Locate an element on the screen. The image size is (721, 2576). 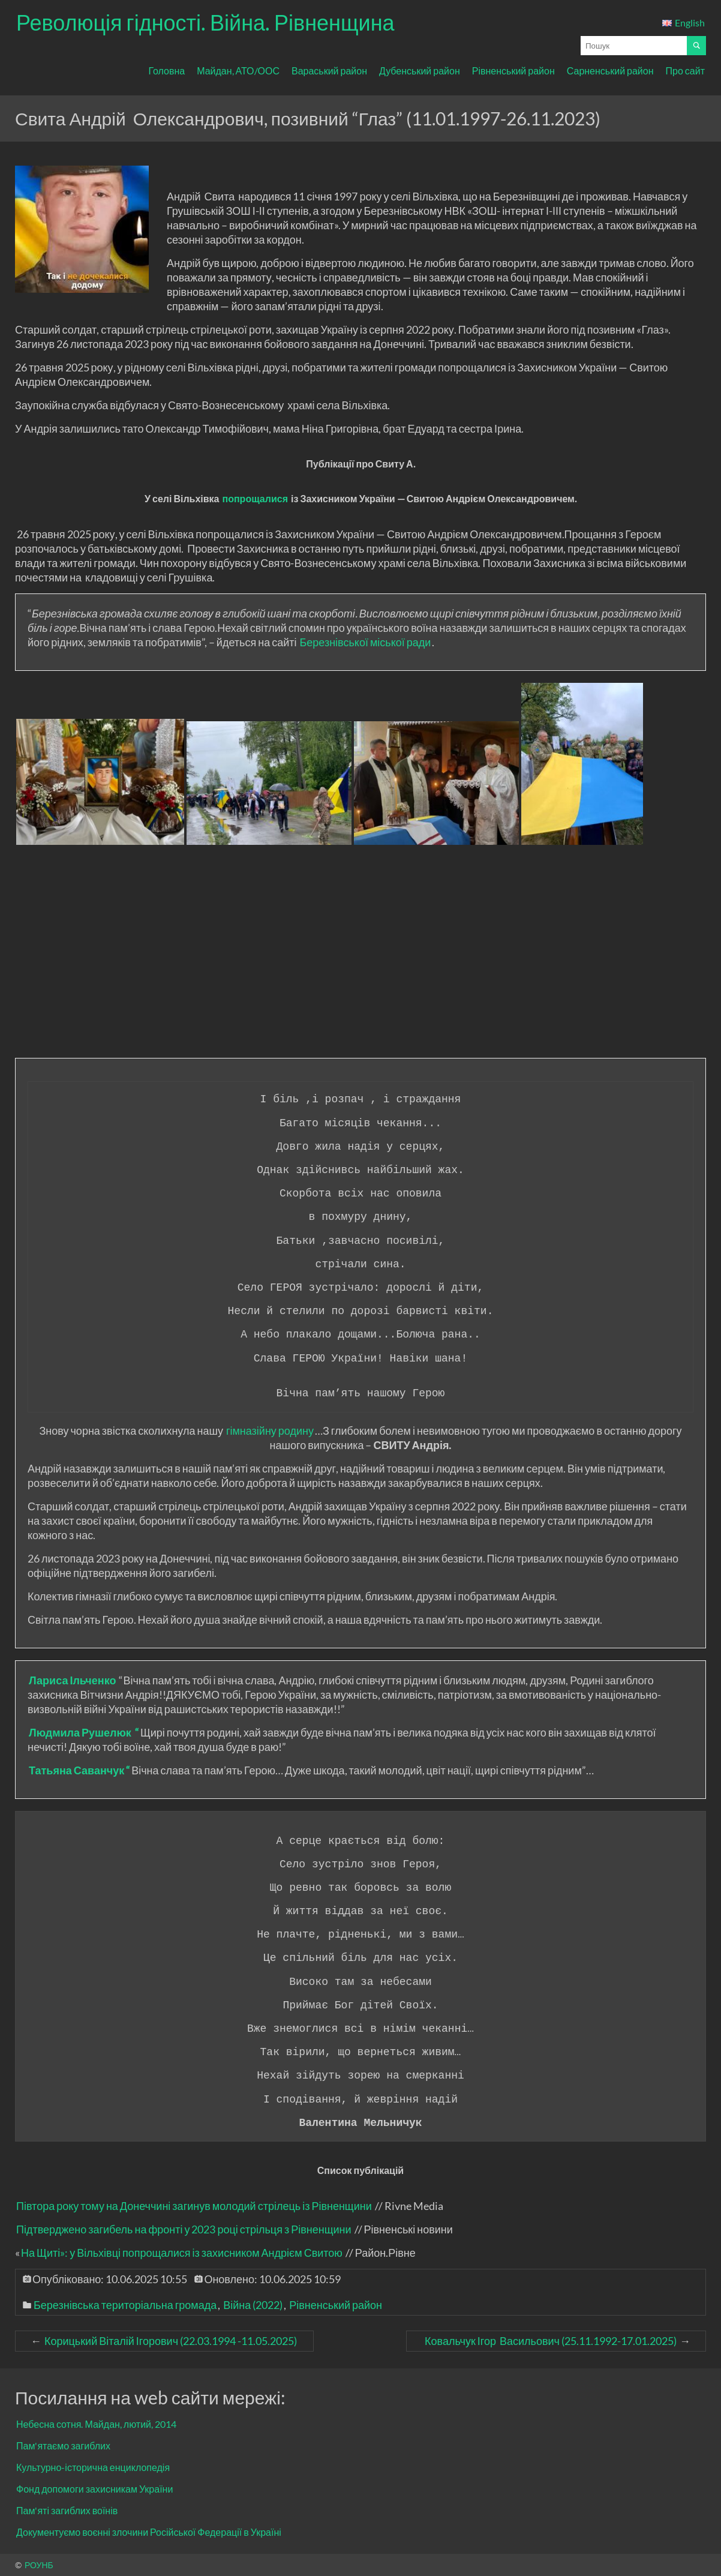
Небесна сотня. Майдан, лютий, 2014 is located at coordinates (96, 2424).